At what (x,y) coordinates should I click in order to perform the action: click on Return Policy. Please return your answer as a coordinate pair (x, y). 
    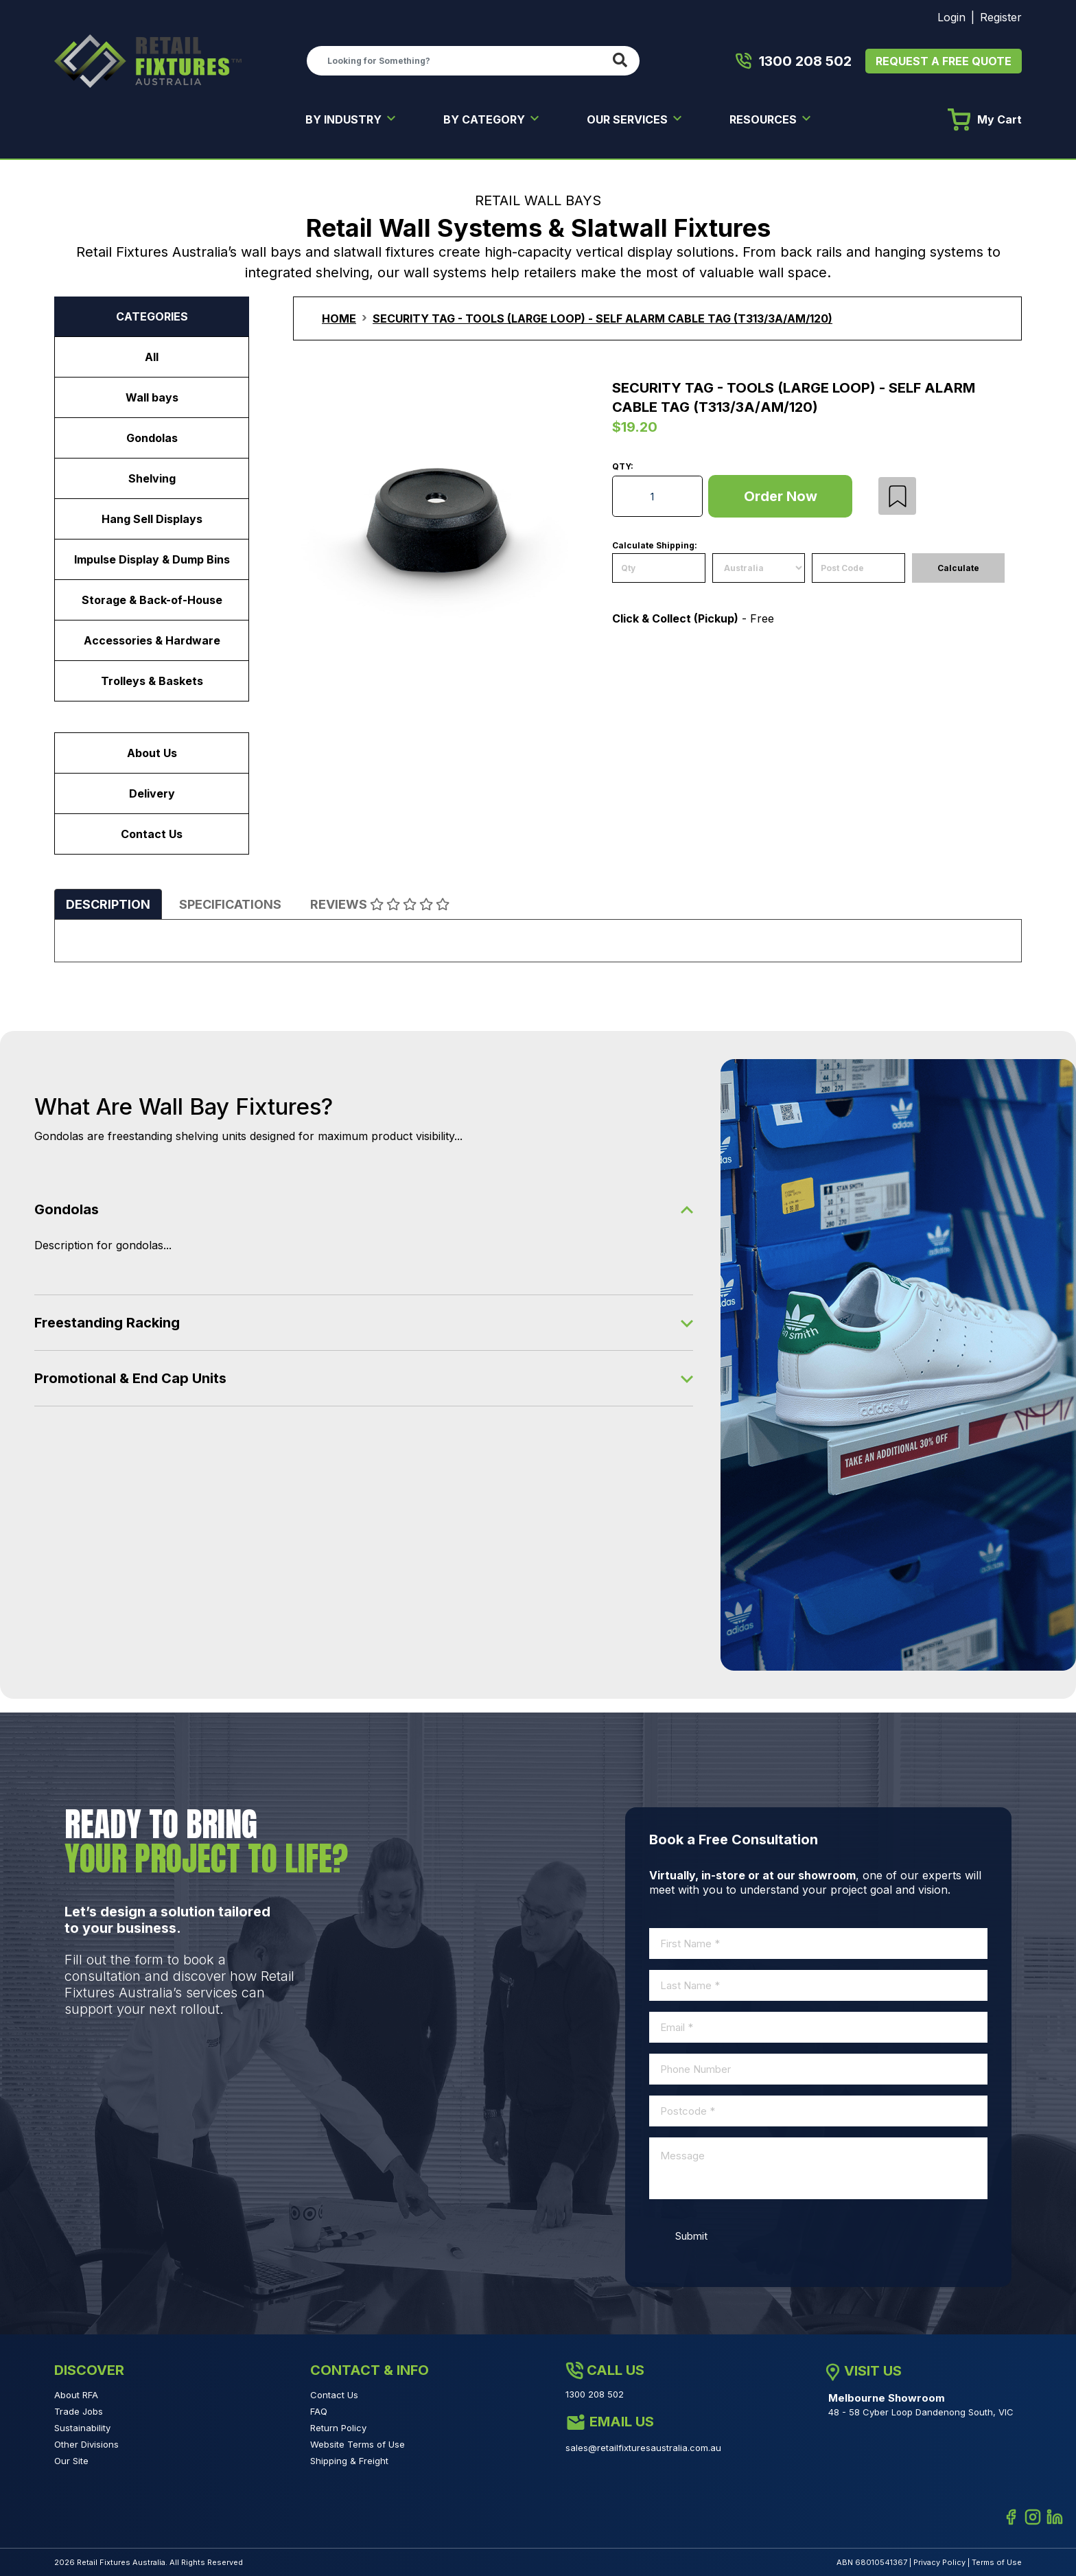
    Looking at the image, I should click on (338, 2427).